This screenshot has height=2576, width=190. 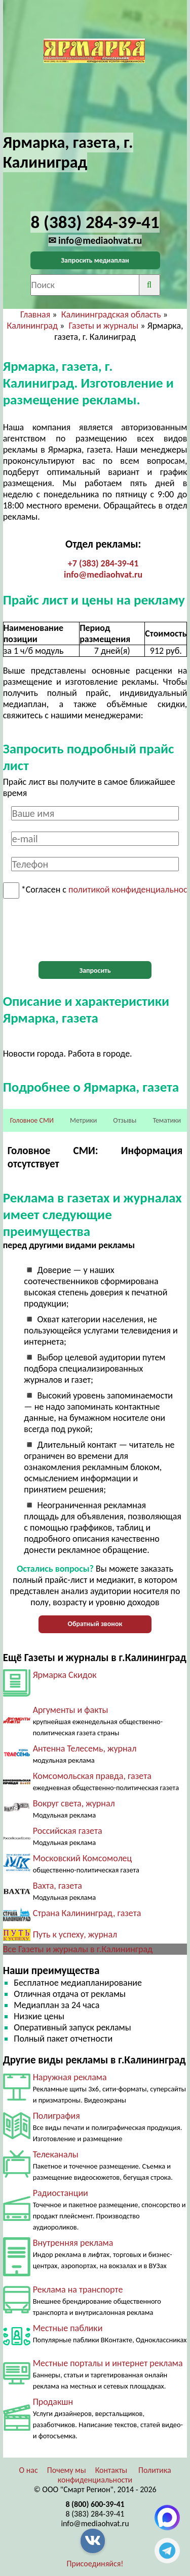 What do you see at coordinates (95, 930) in the screenshot?
I see `[presentation]` at bounding box center [95, 930].